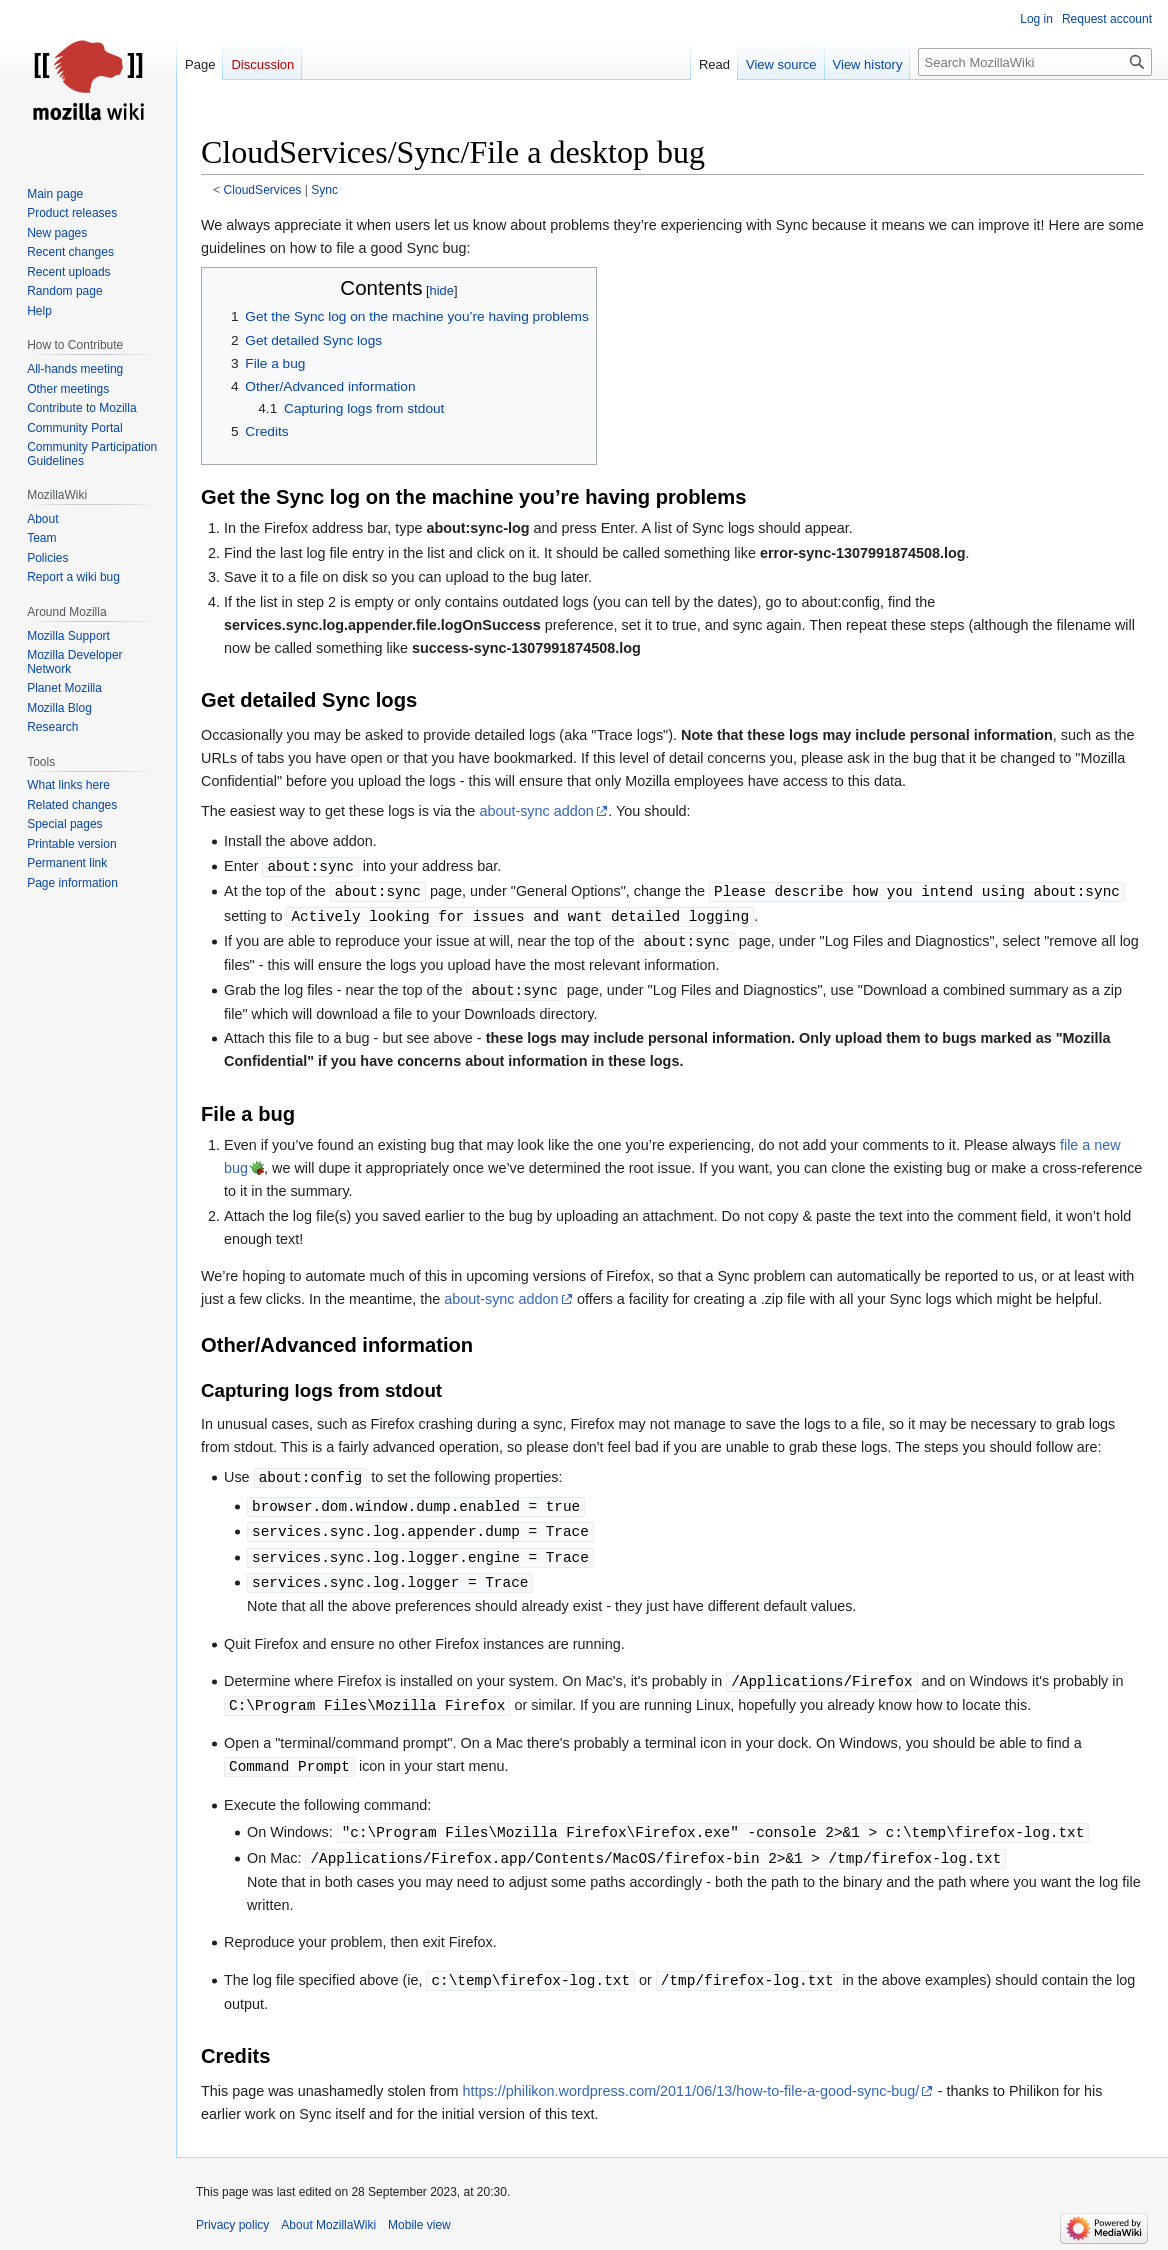  Describe the element at coordinates (536, 811) in the screenshot. I see `about-sync addon` at that location.